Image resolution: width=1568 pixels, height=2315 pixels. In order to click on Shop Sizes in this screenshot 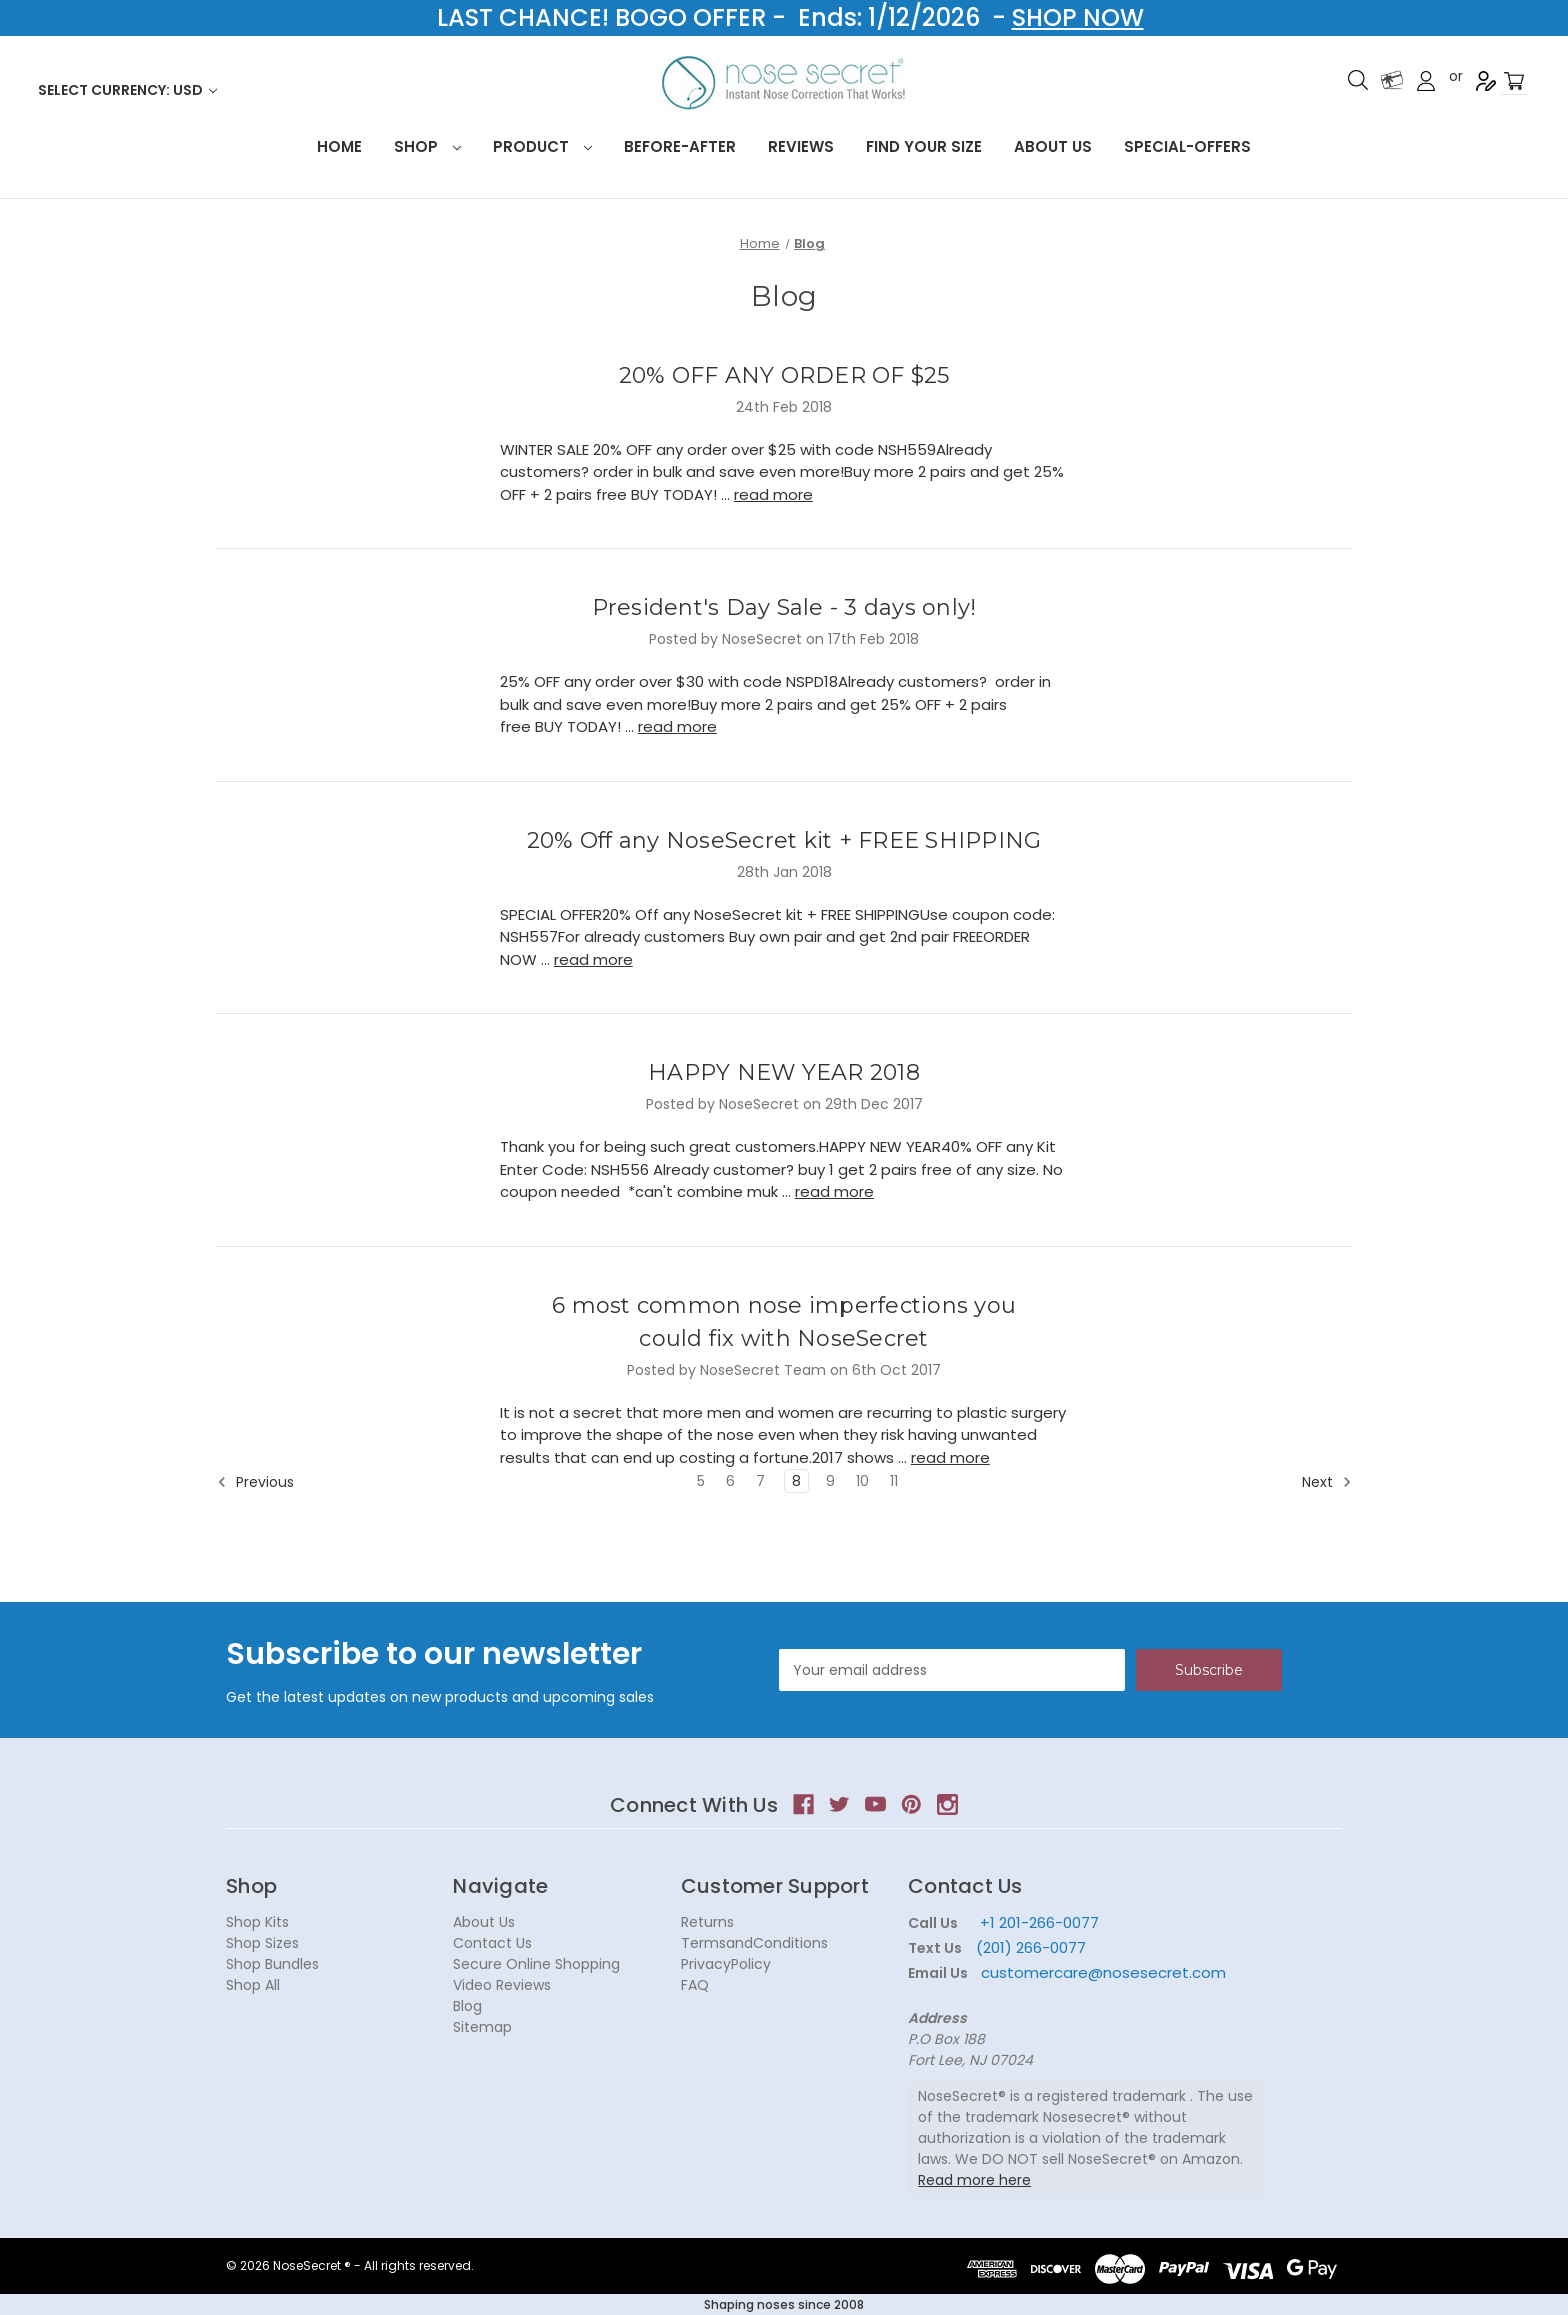, I will do `click(262, 1943)`.